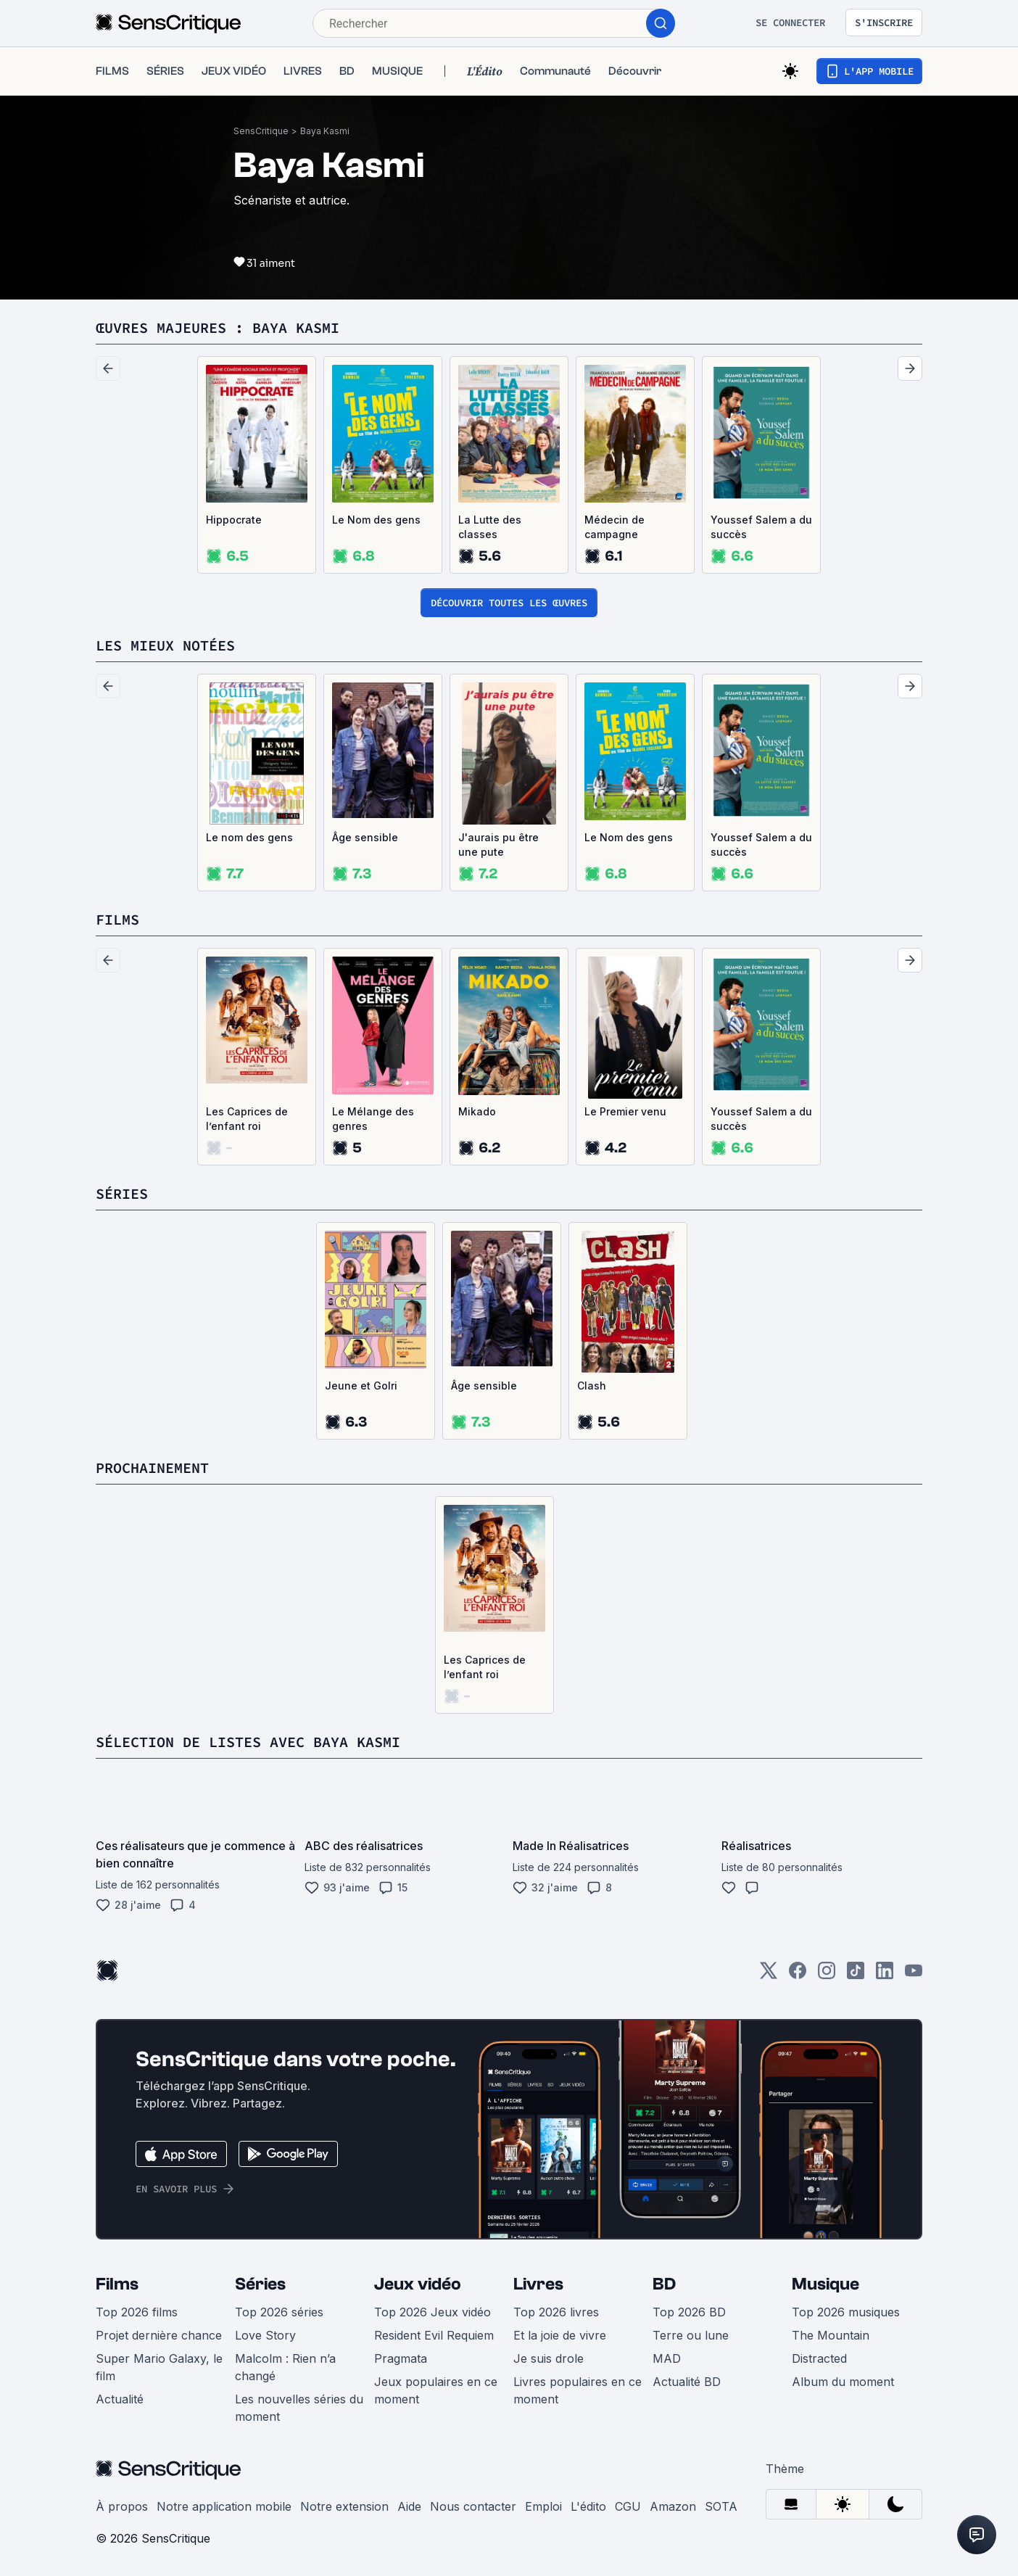  What do you see at coordinates (376, 519) in the screenshot?
I see `Le Nom des gens` at bounding box center [376, 519].